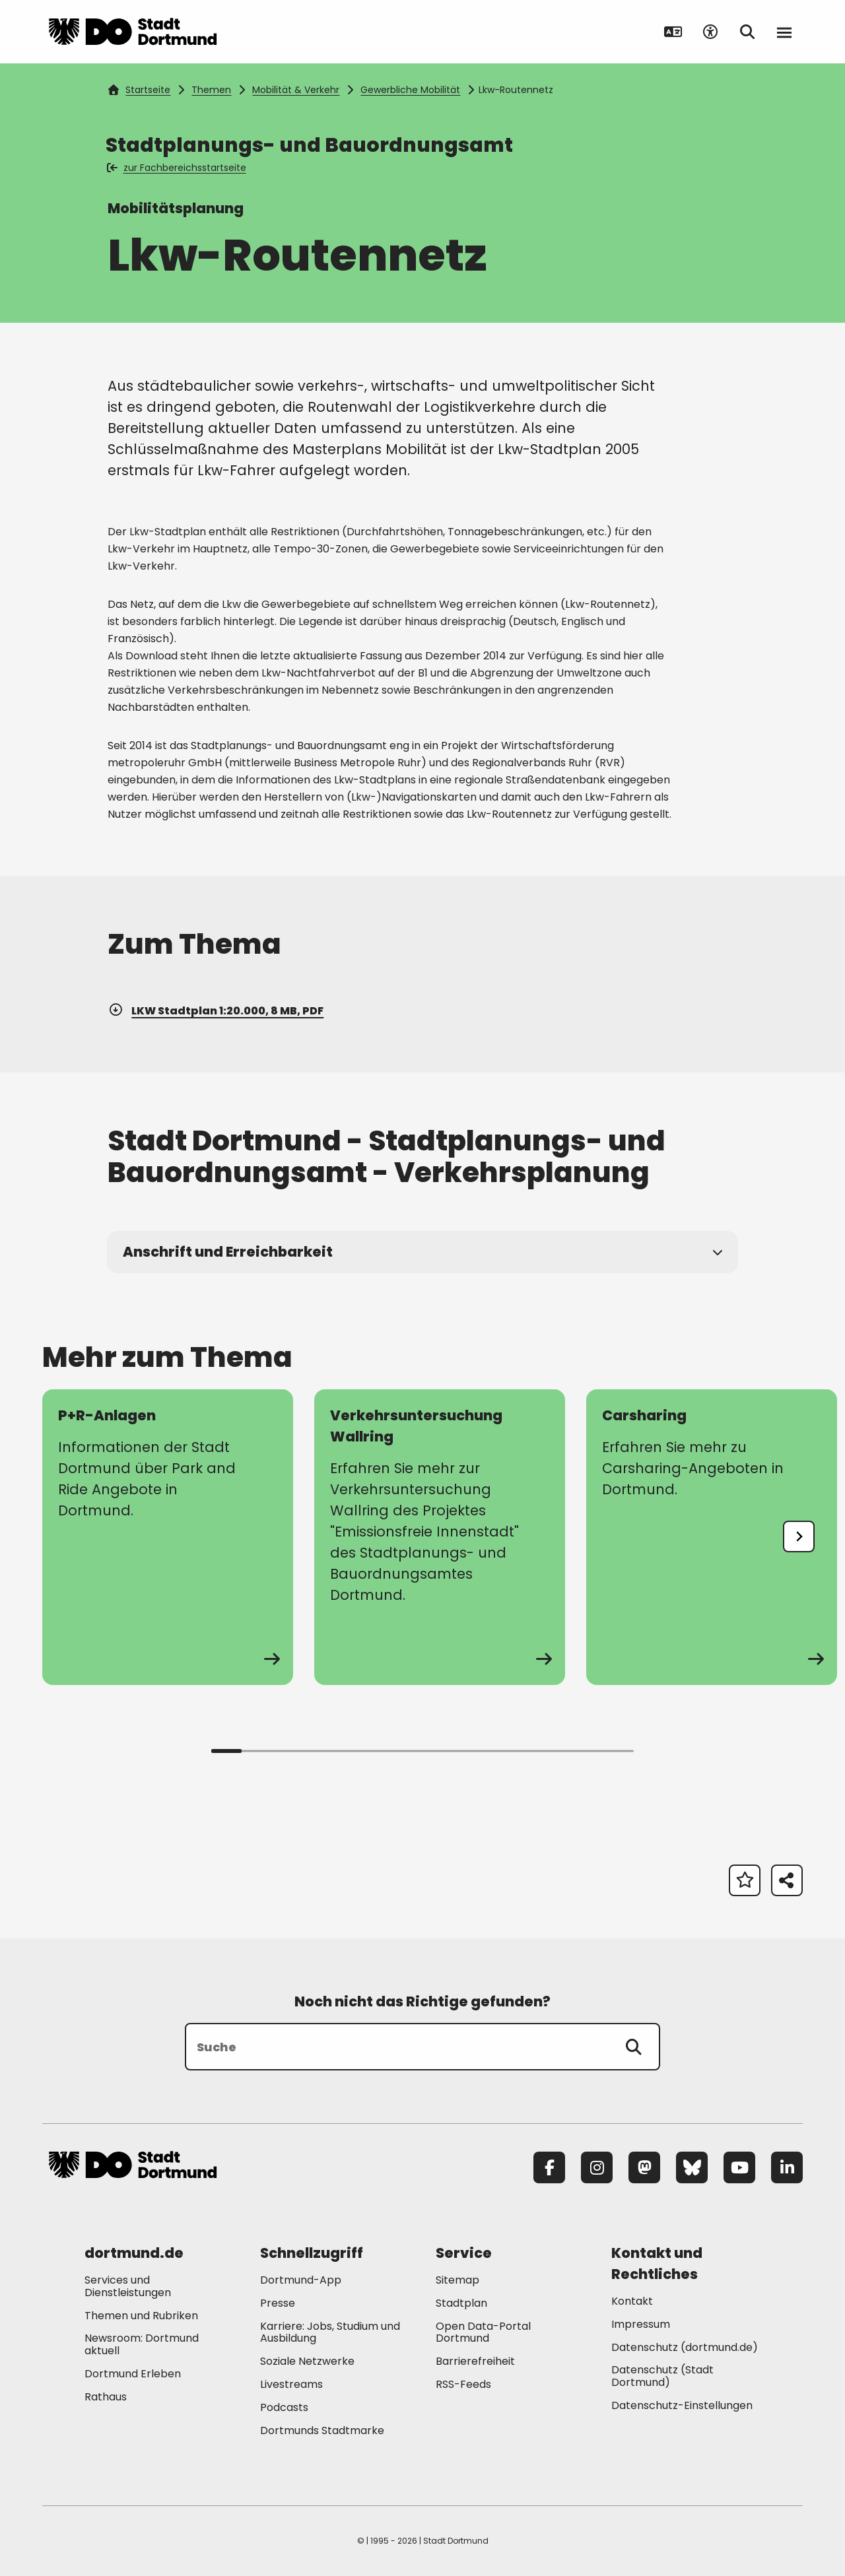 Image resolution: width=845 pixels, height=2576 pixels. What do you see at coordinates (475, 2361) in the screenshot?
I see `Barrierefreiheit [Mehr zu "Barrierefreiheit "]` at bounding box center [475, 2361].